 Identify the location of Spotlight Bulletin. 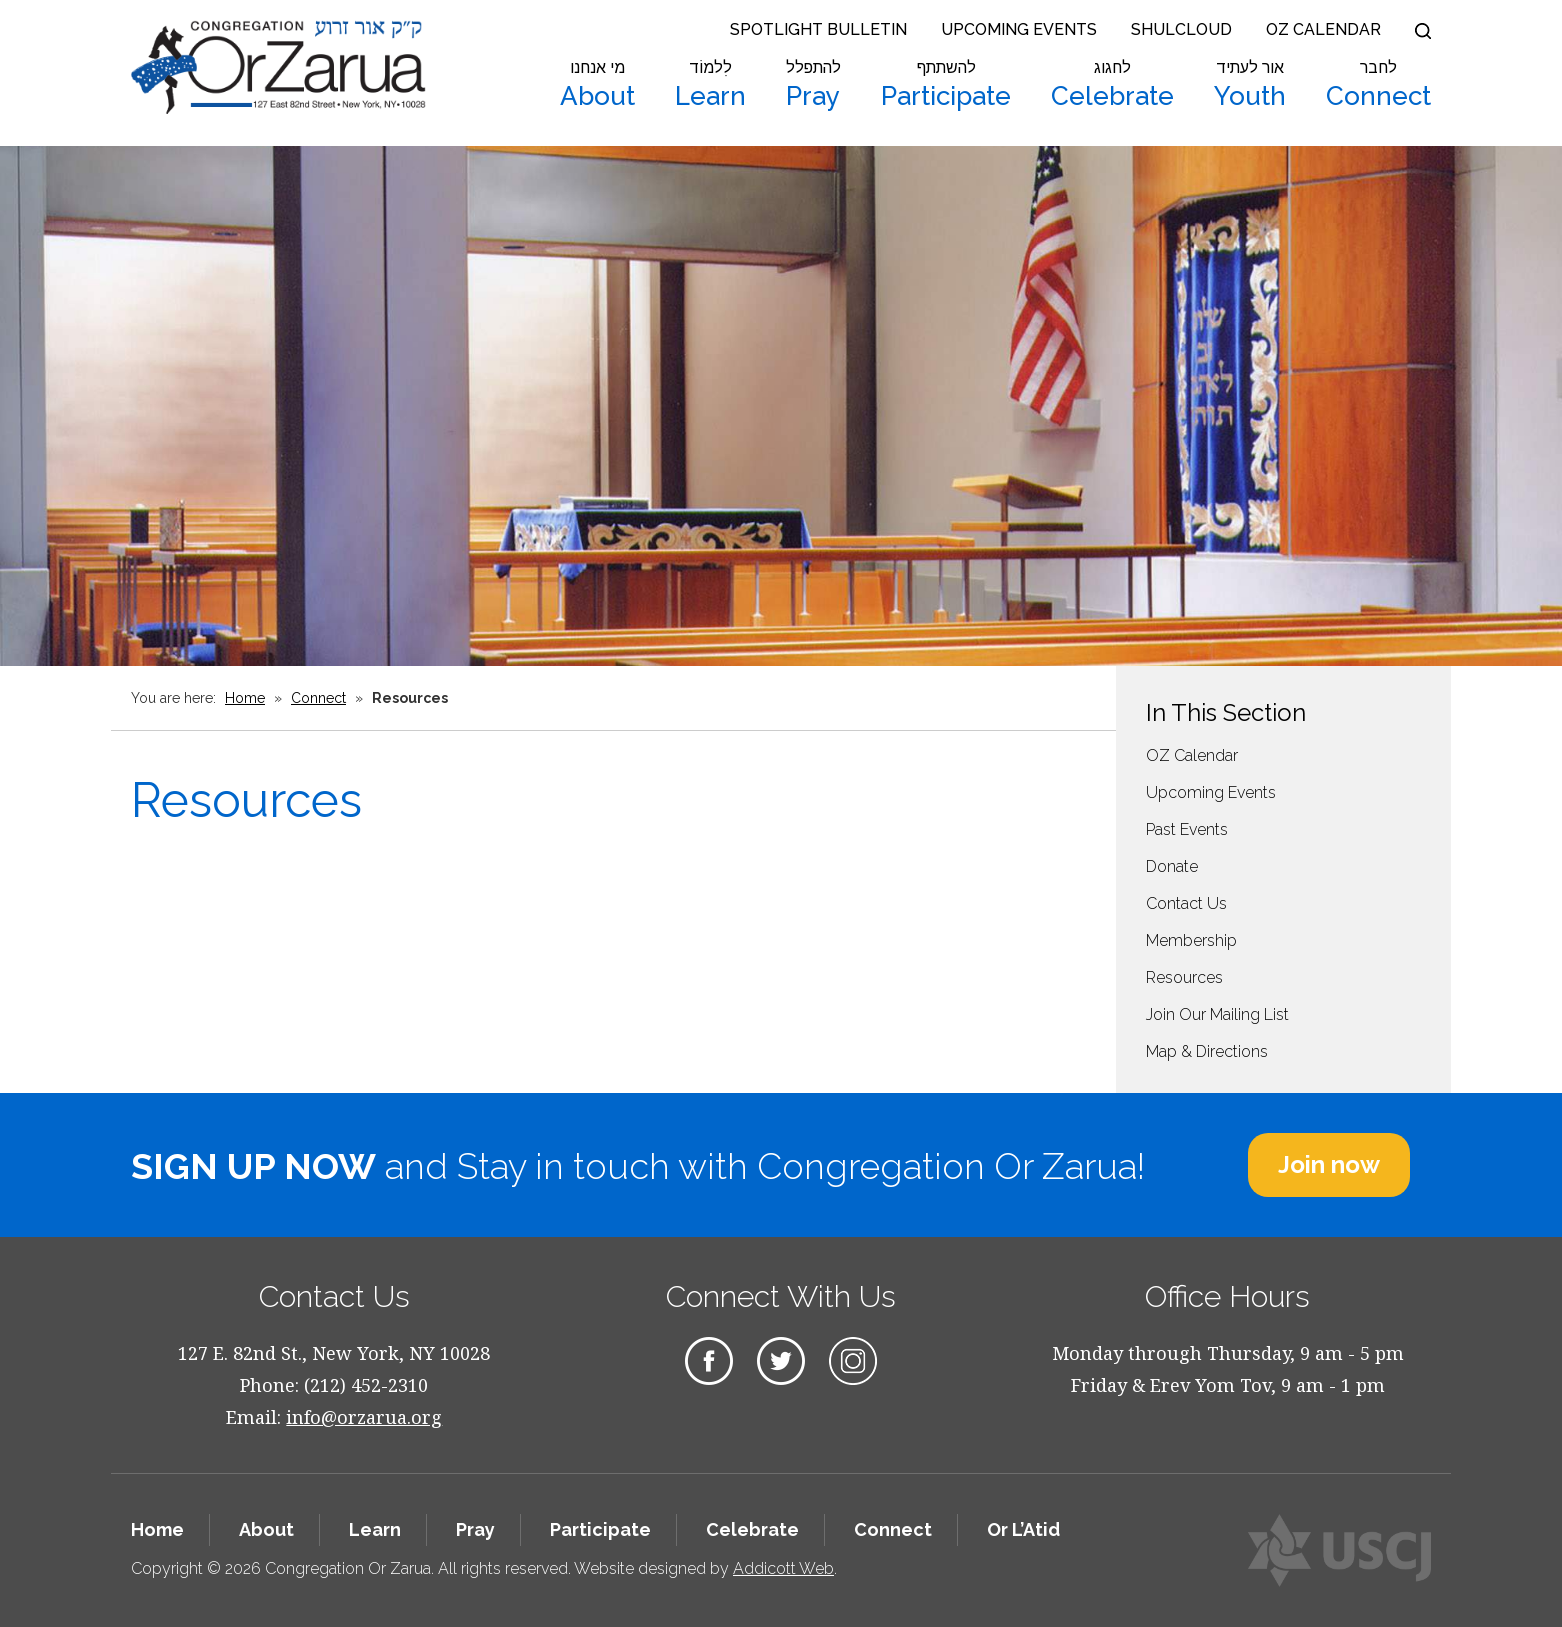
(818, 29).